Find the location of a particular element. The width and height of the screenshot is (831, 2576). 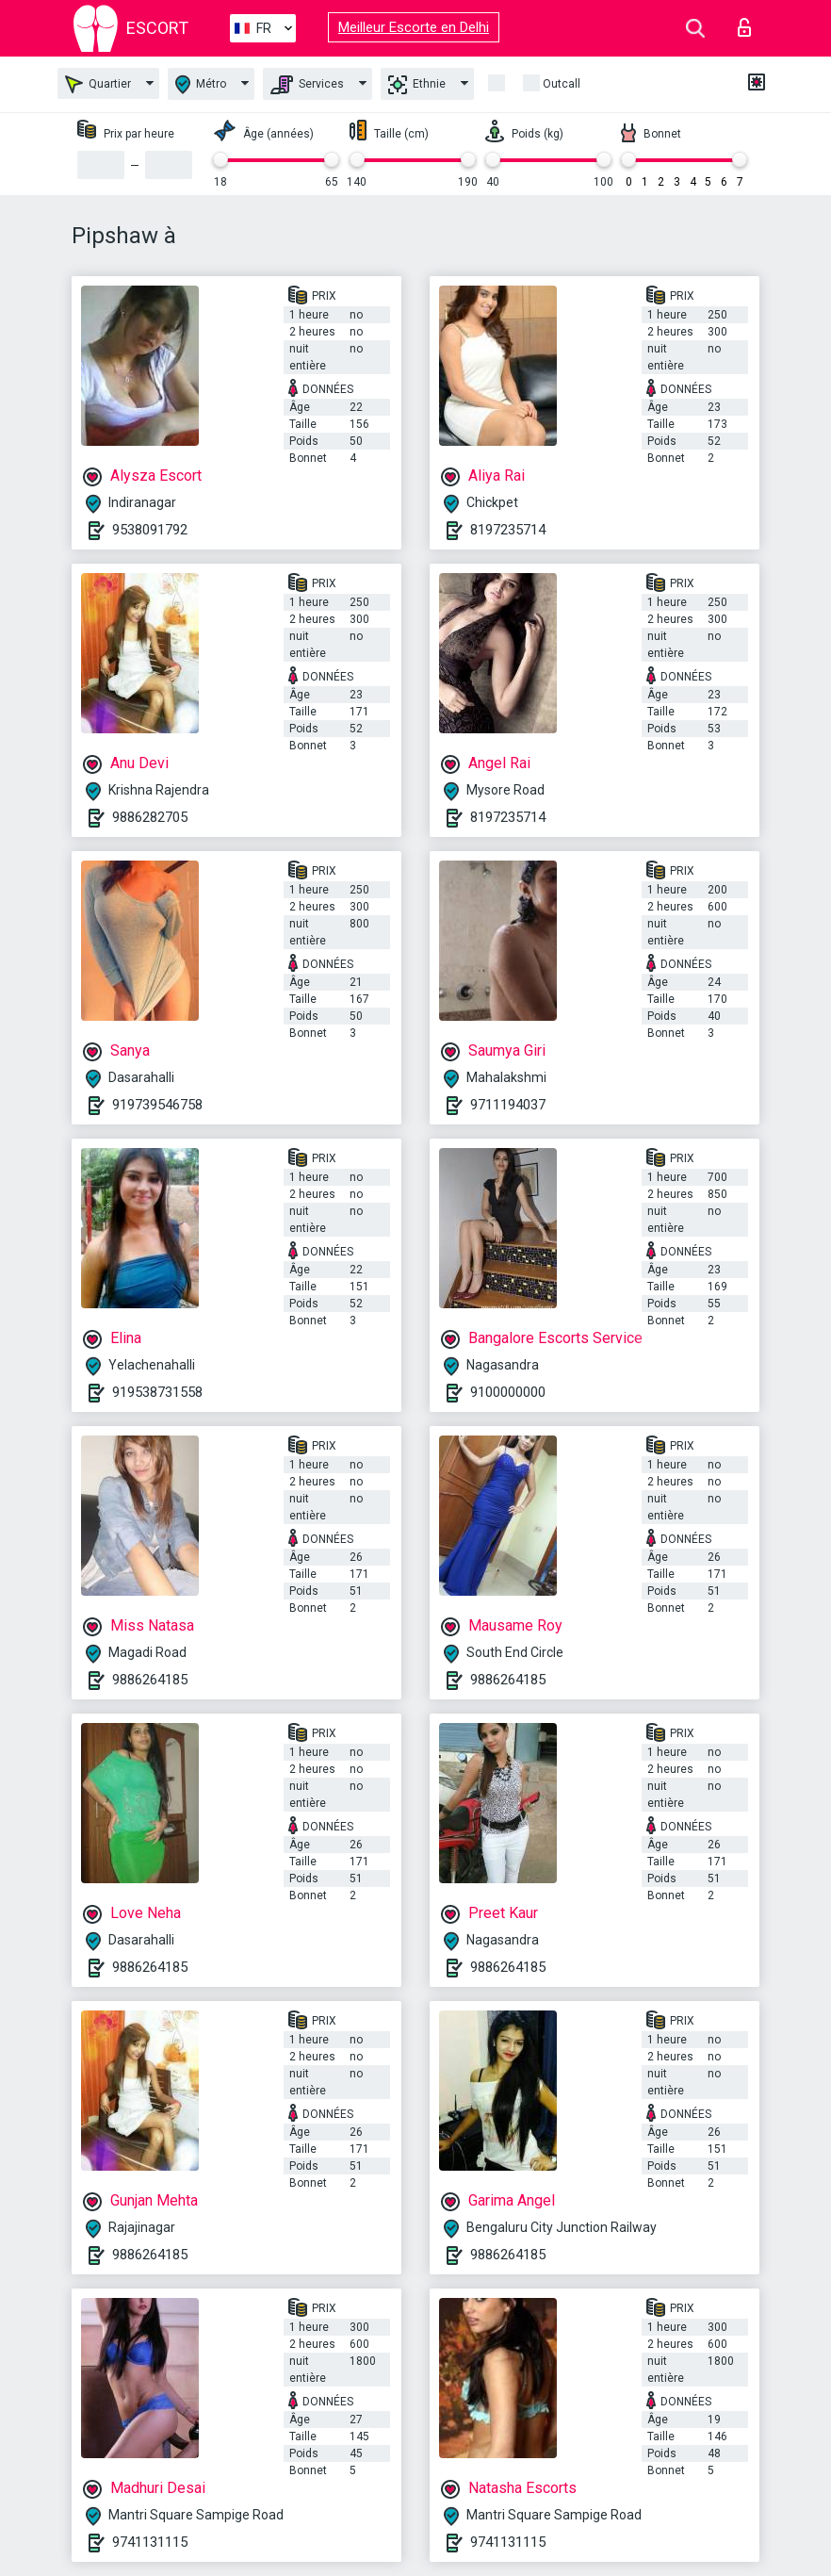

Ethnie is located at coordinates (417, 84).